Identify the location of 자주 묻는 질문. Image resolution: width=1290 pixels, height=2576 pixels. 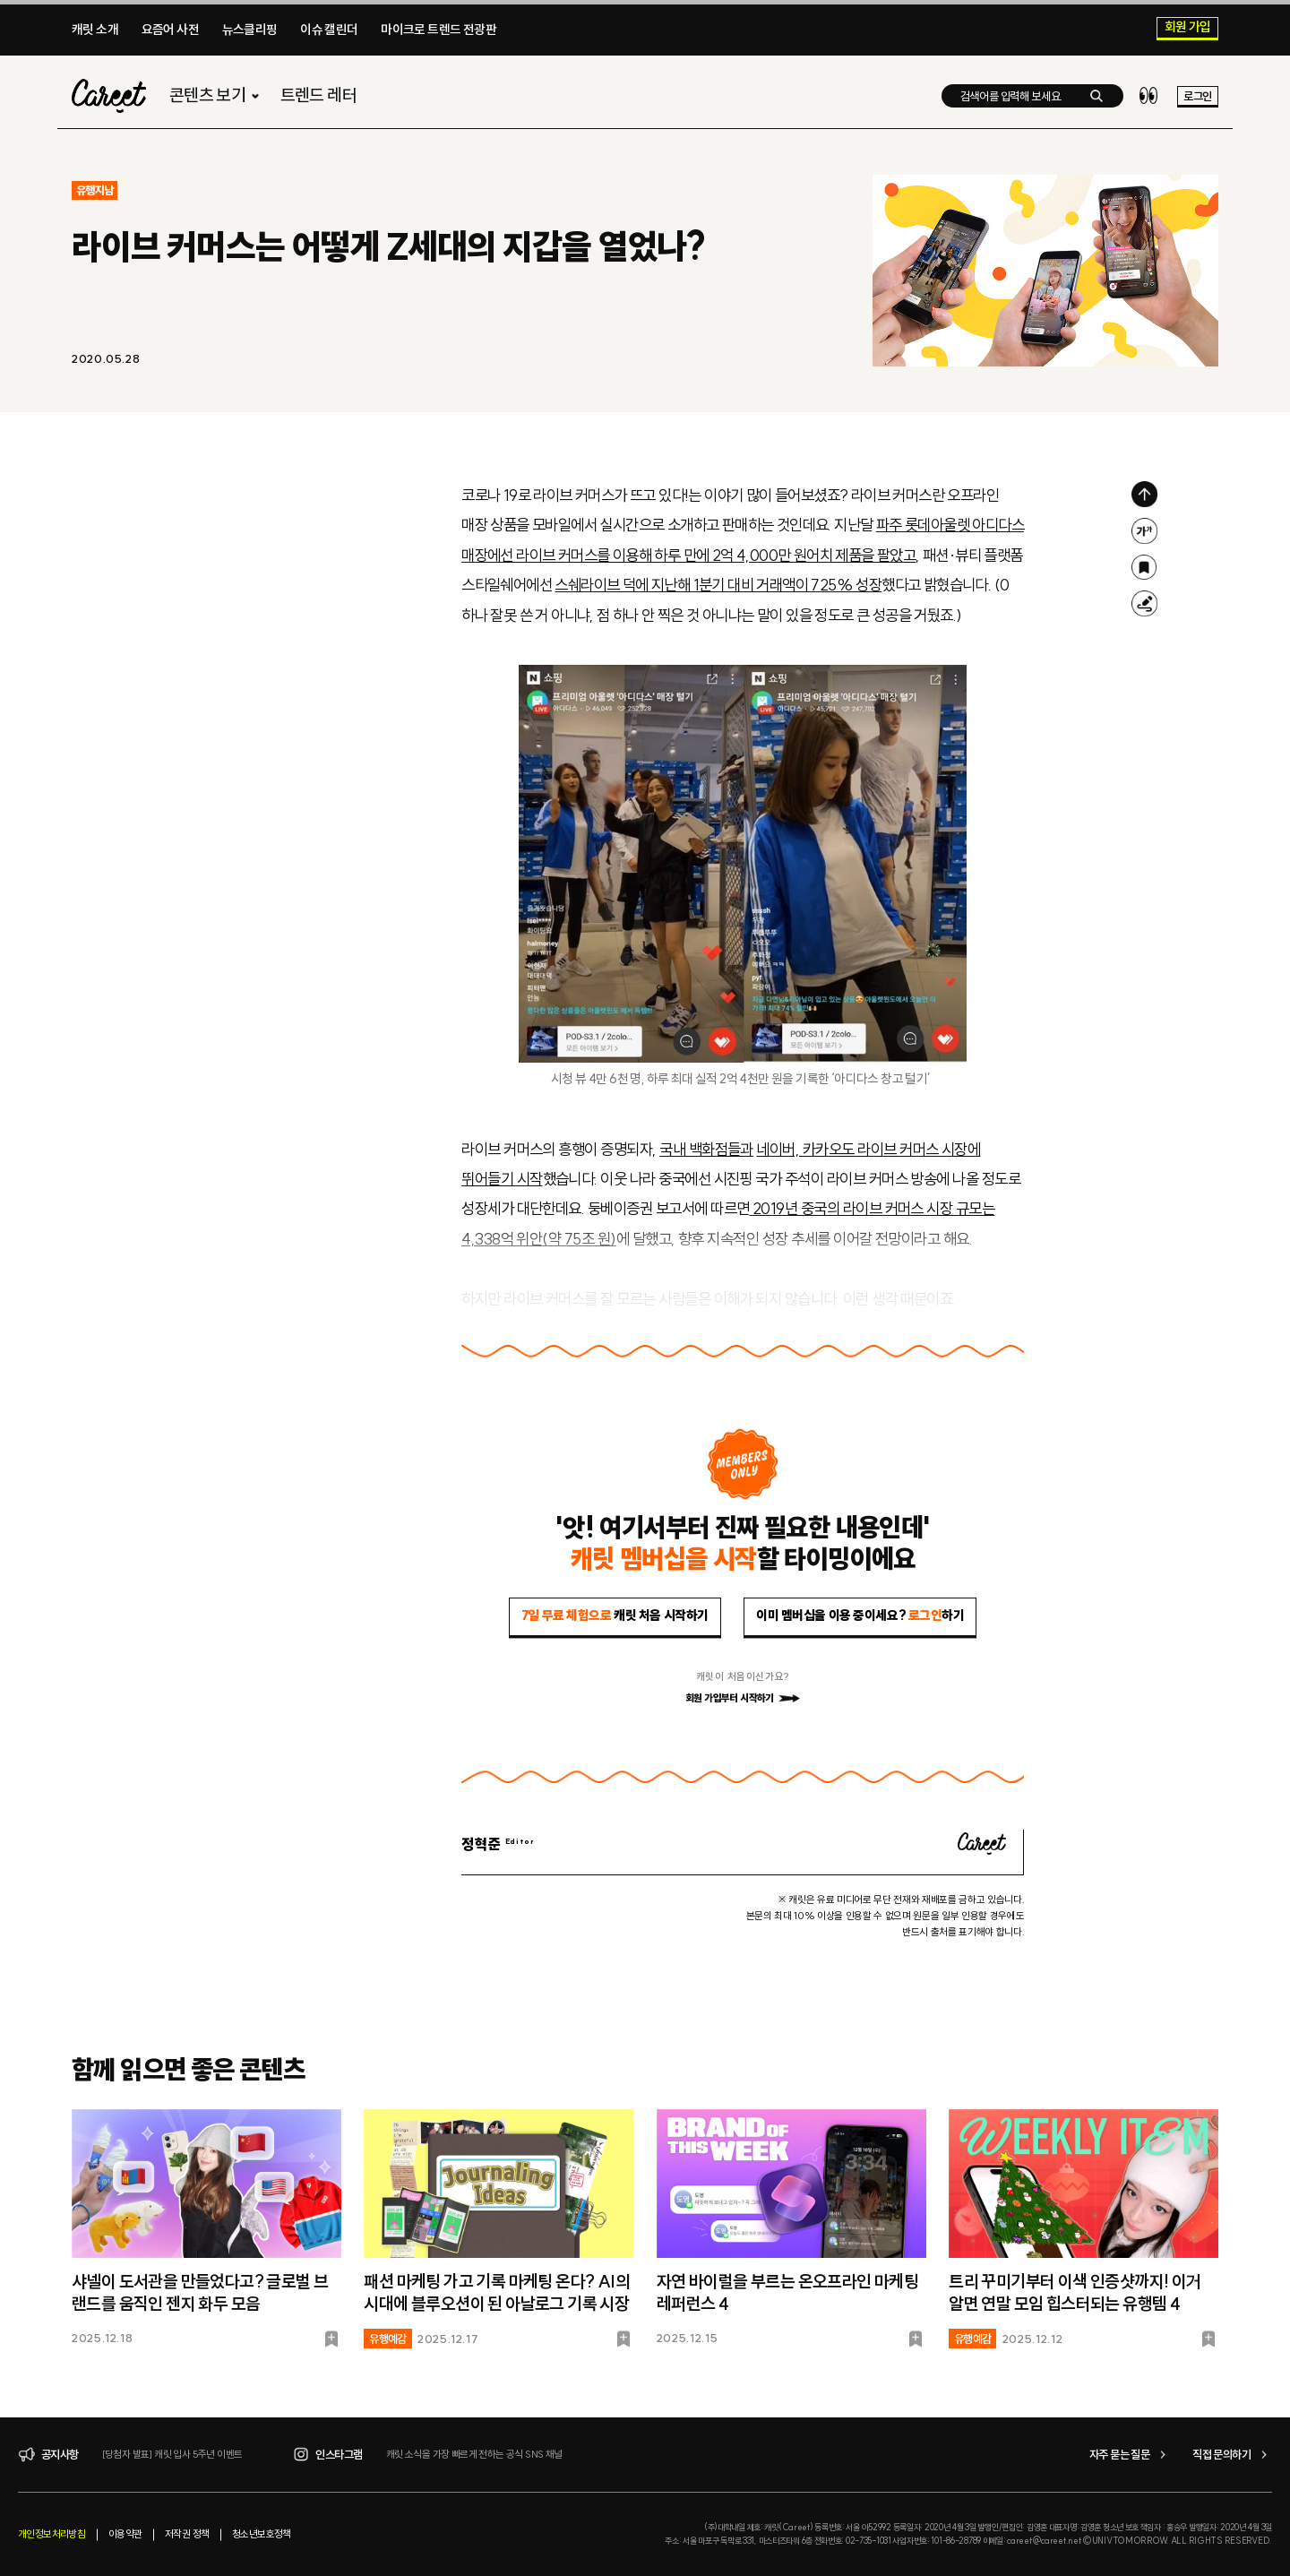
(1130, 2454).